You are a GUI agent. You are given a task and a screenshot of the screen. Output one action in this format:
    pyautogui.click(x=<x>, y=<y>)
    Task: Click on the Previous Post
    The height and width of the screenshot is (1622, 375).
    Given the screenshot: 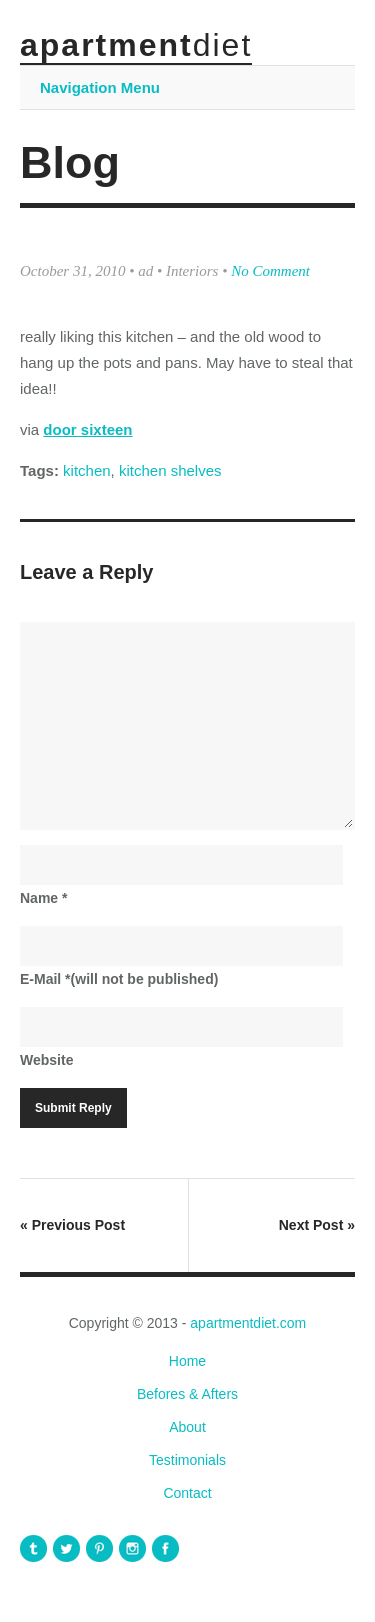 What is the action you would take?
    pyautogui.click(x=72, y=1225)
    